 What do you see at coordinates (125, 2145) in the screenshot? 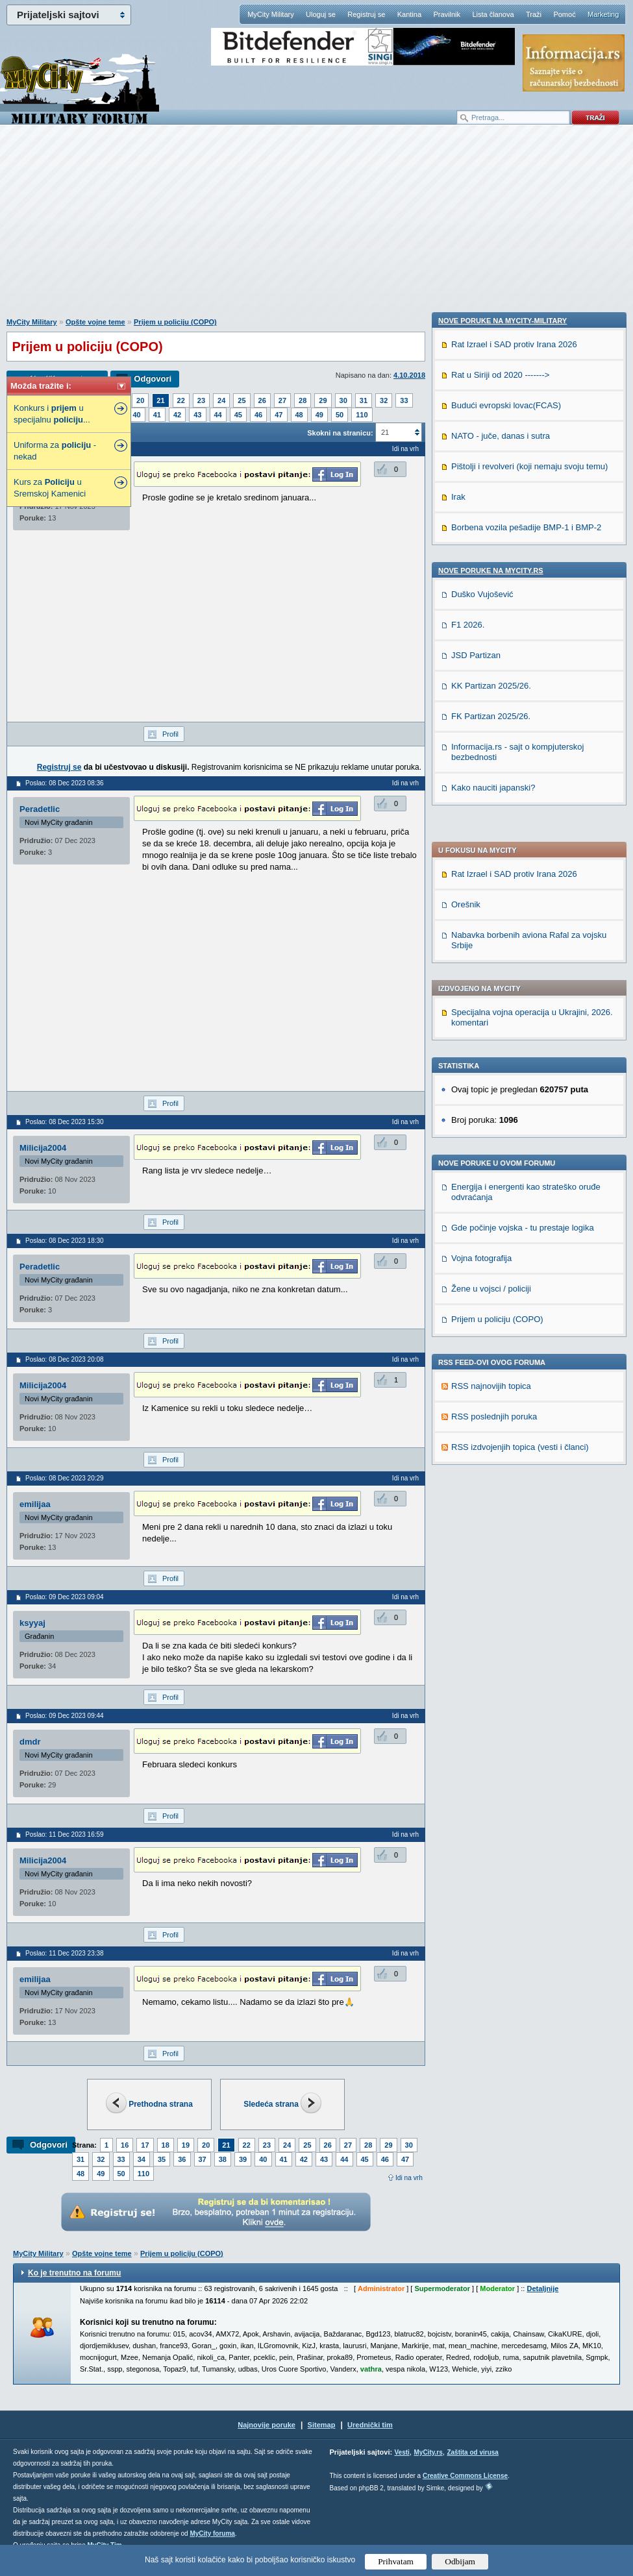
I see `16` at bounding box center [125, 2145].